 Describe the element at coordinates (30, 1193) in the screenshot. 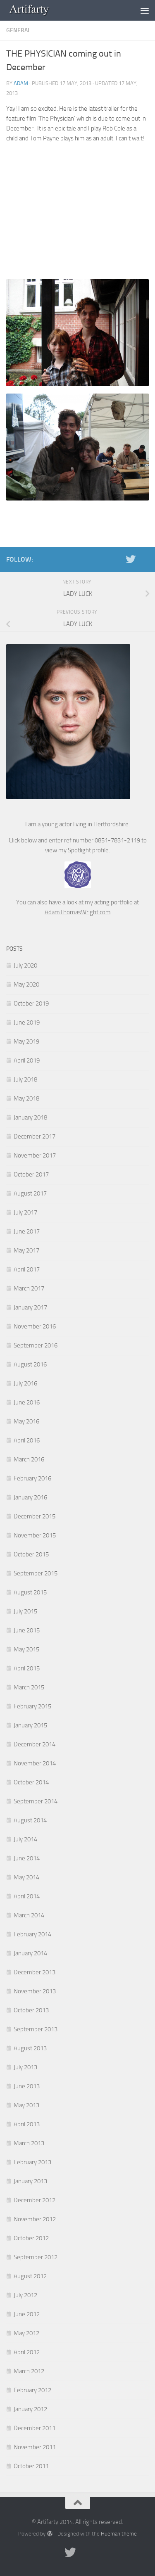

I see `August 2017` at that location.